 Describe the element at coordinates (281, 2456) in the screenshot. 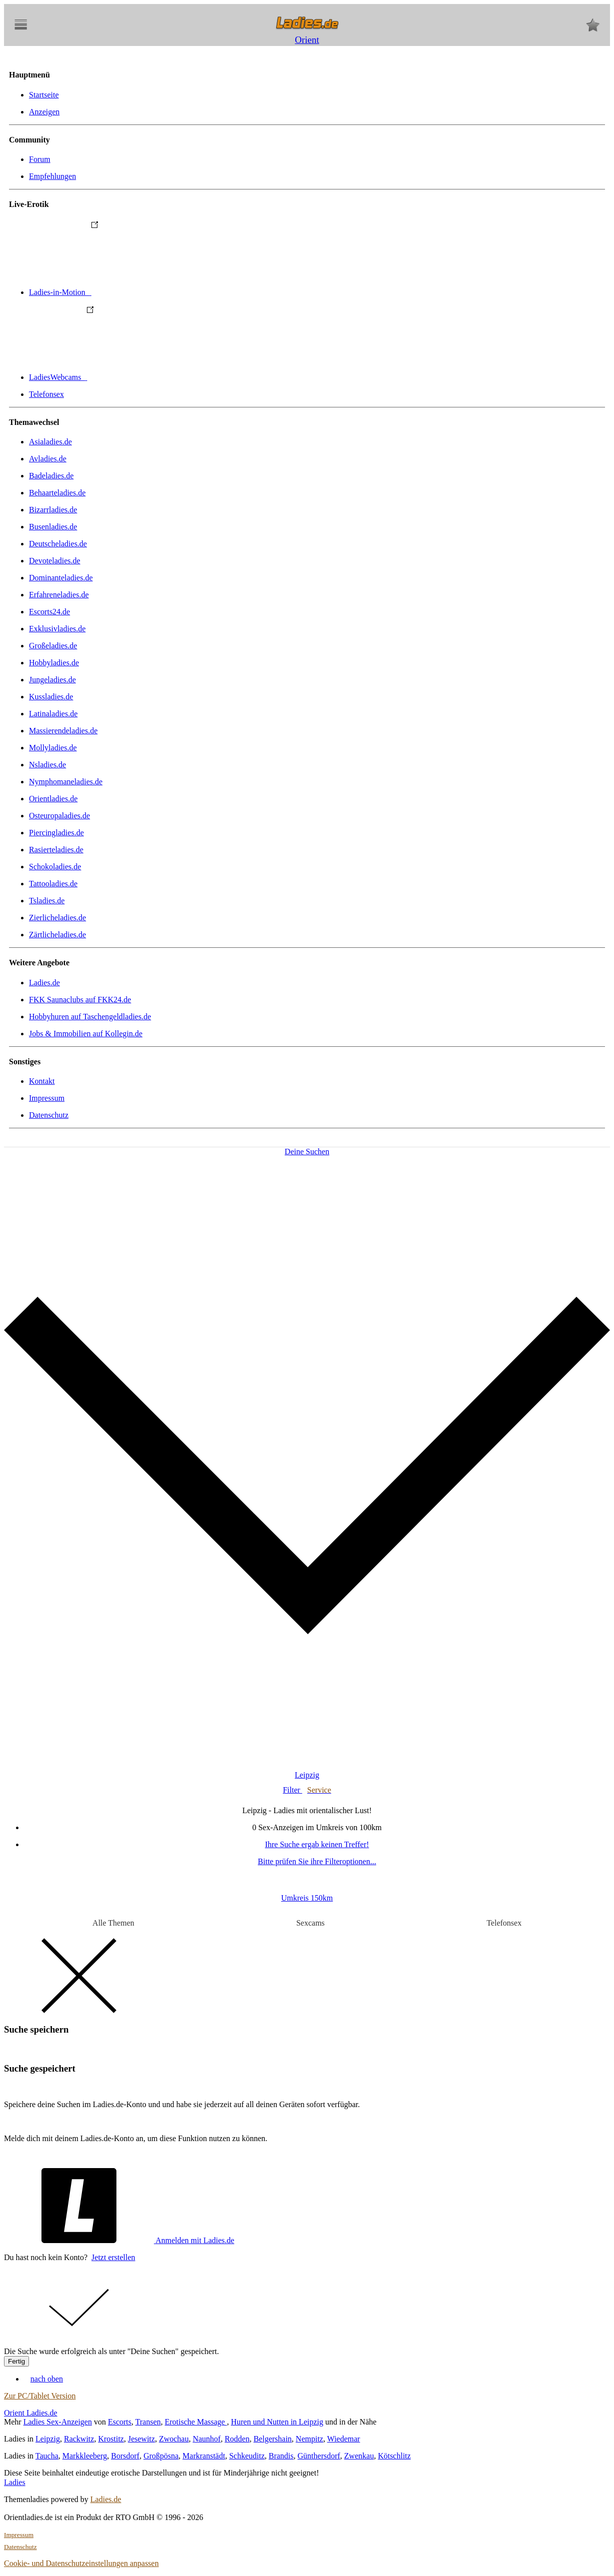

I see `Brandis` at that location.